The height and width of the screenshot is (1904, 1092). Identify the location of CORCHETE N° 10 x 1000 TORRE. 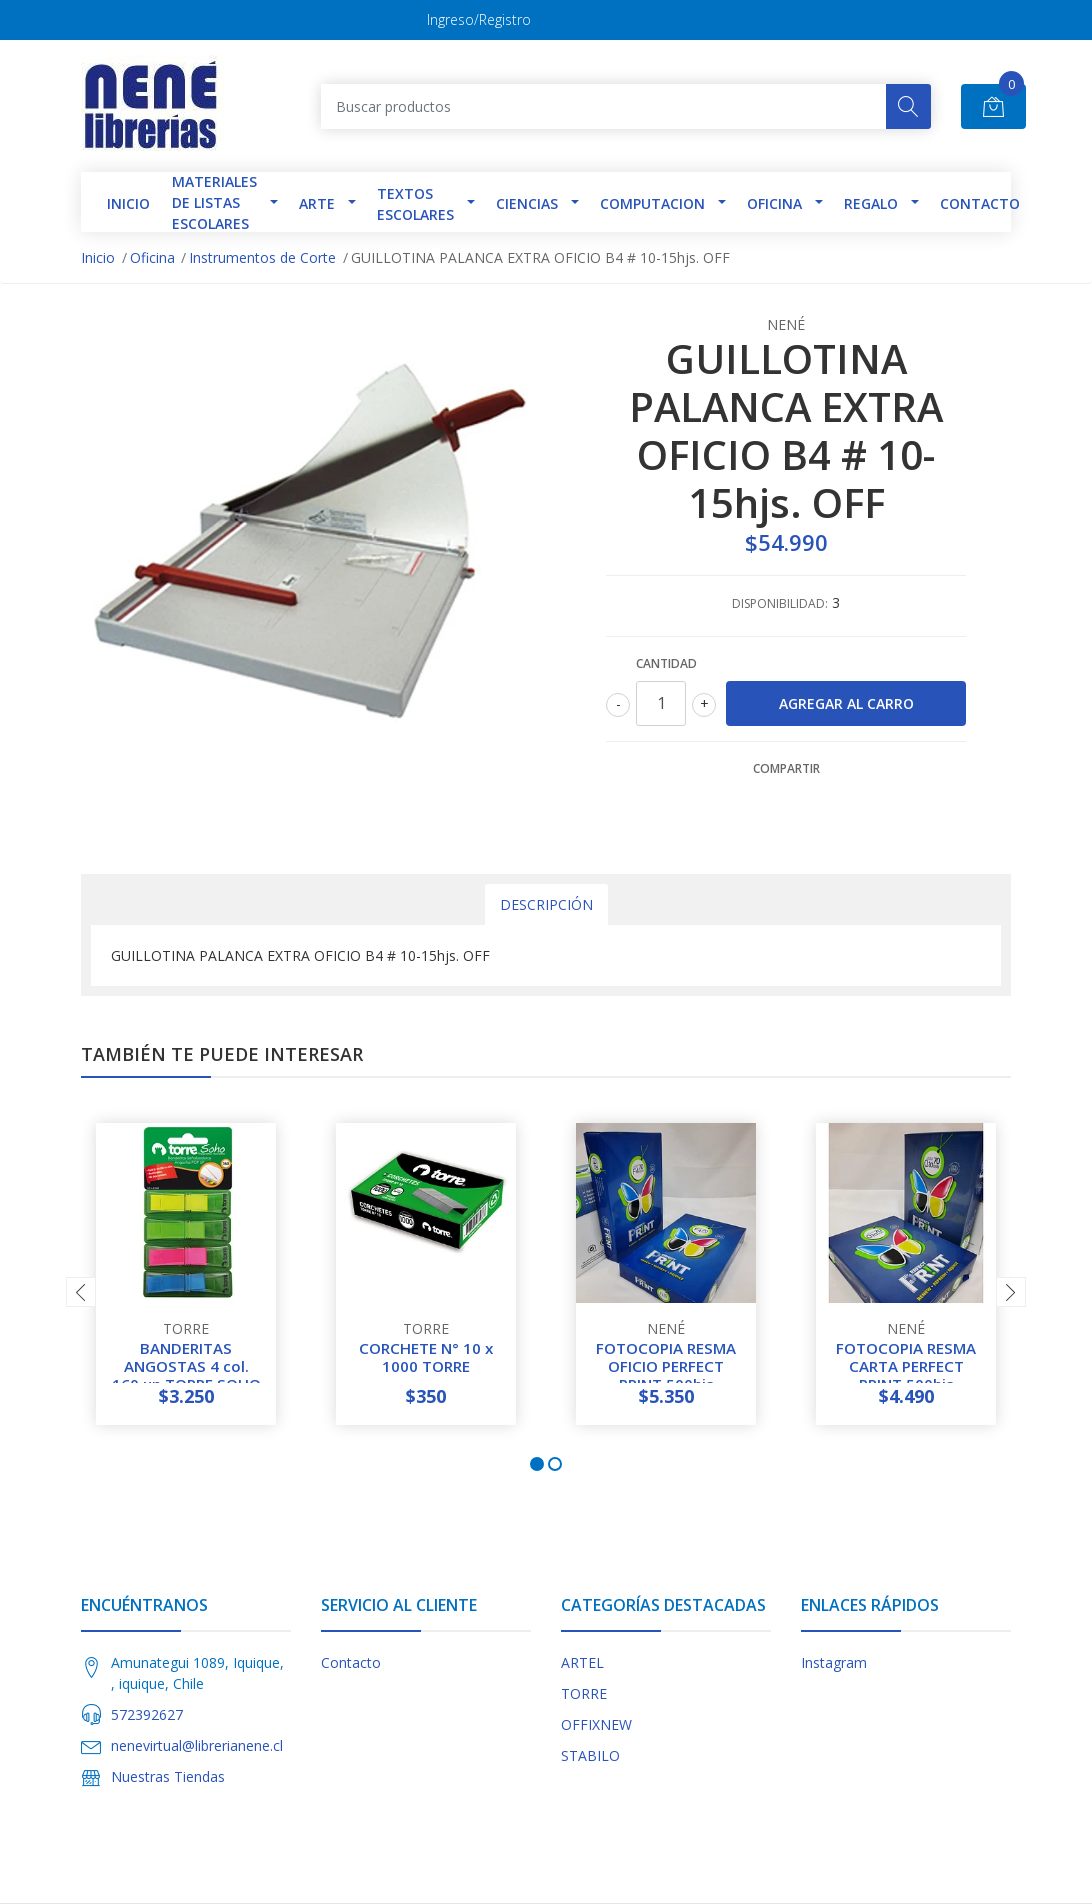
(426, 1357).